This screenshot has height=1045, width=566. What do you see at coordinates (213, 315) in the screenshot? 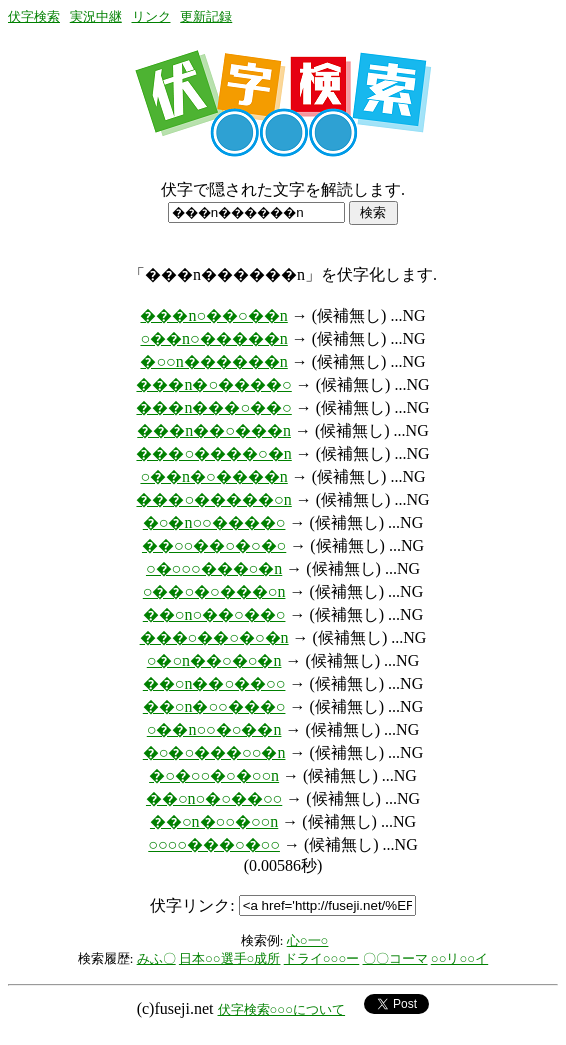
I see `���n○��○��n` at bounding box center [213, 315].